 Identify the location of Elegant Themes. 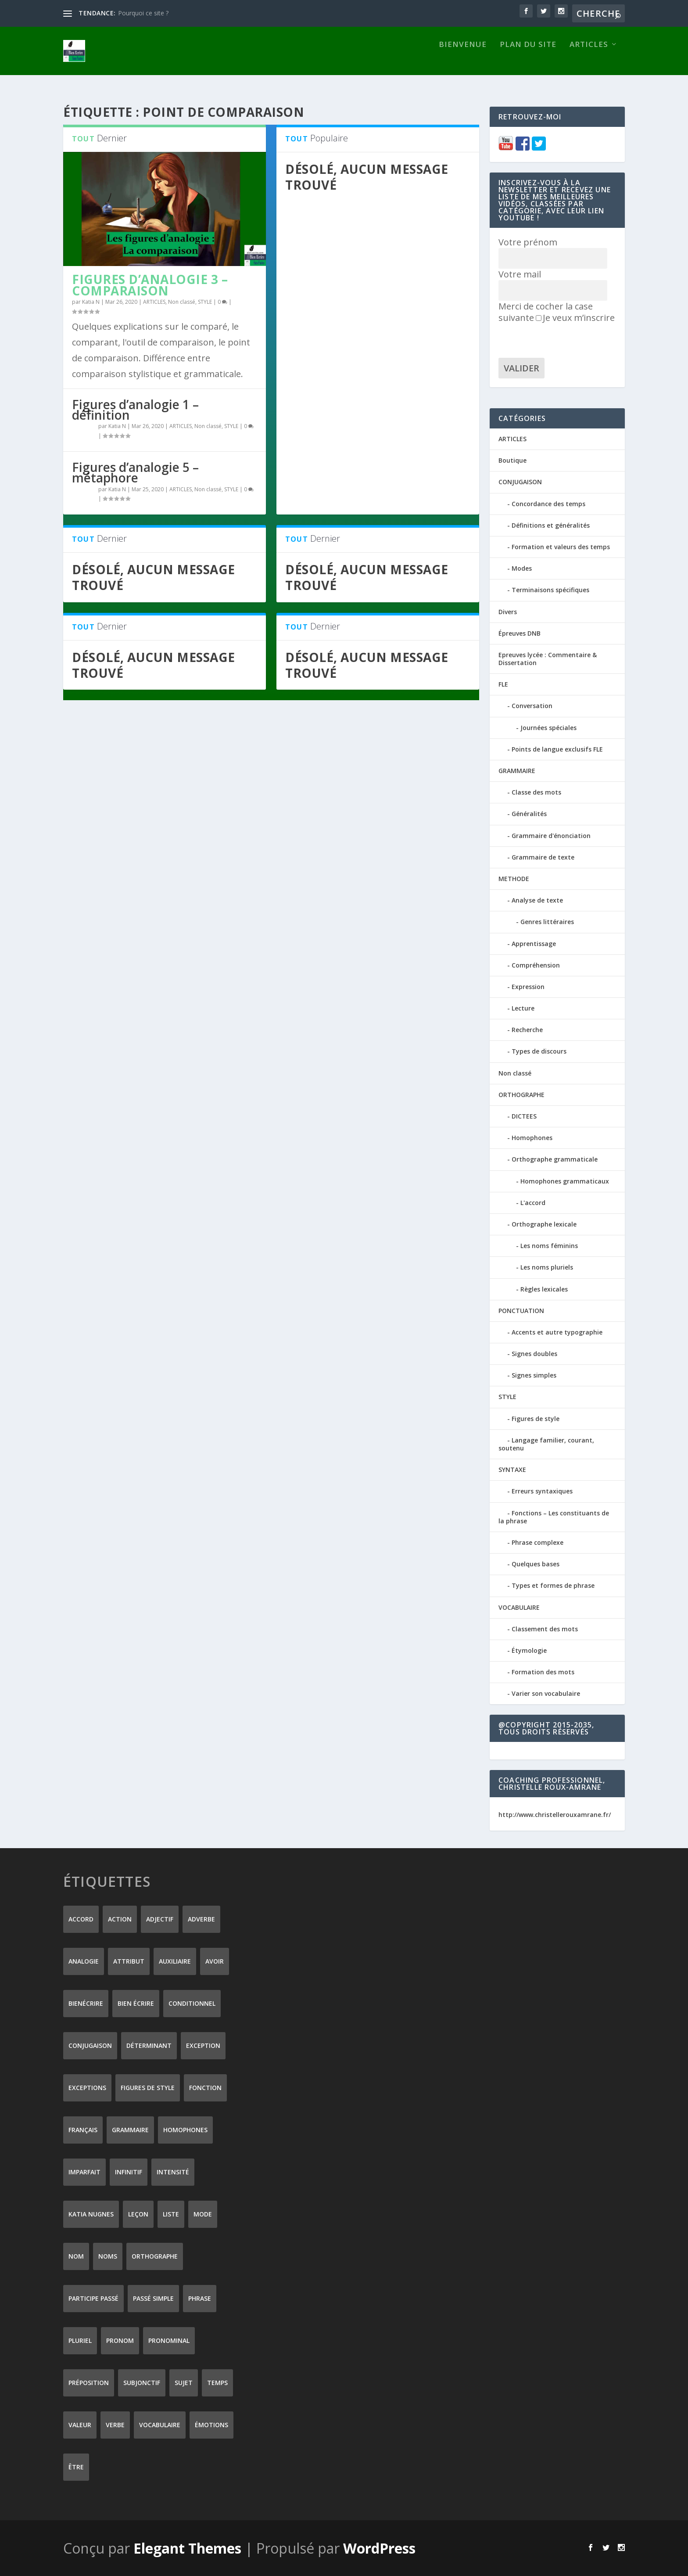
(187, 2547).